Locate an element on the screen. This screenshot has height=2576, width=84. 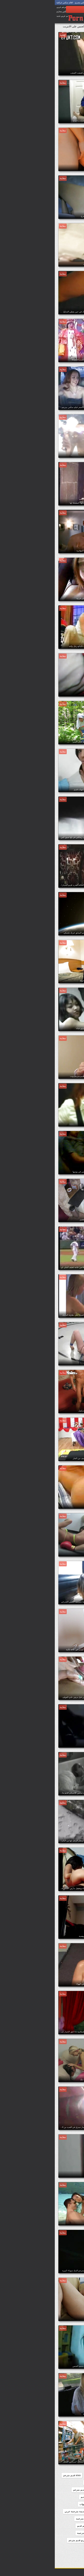
xnxx مترجم قديم is located at coordinates (70, 2482).